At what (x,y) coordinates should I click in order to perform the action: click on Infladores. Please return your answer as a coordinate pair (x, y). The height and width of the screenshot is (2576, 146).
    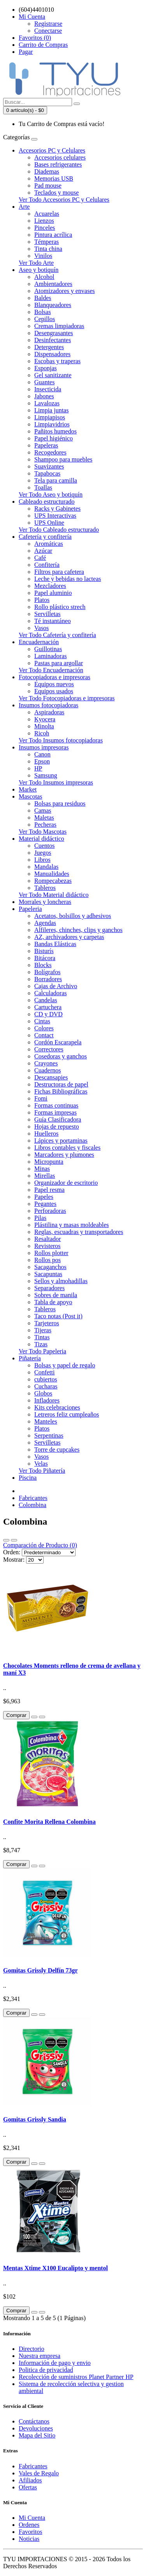
    Looking at the image, I should click on (47, 1400).